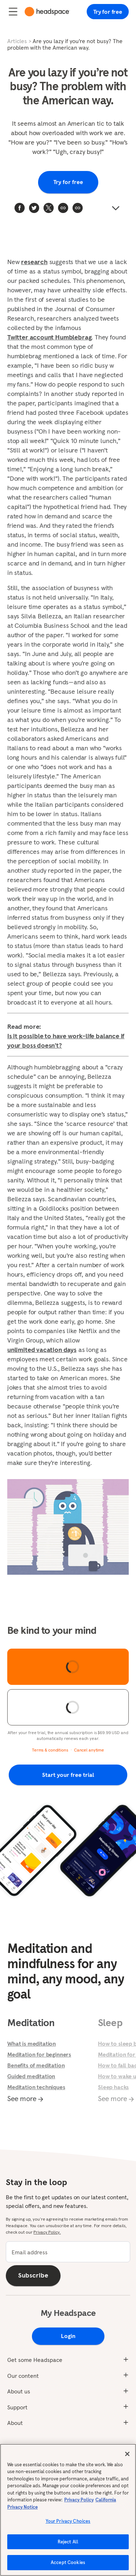  Describe the element at coordinates (31, 2043) in the screenshot. I see `What is meditation` at that location.